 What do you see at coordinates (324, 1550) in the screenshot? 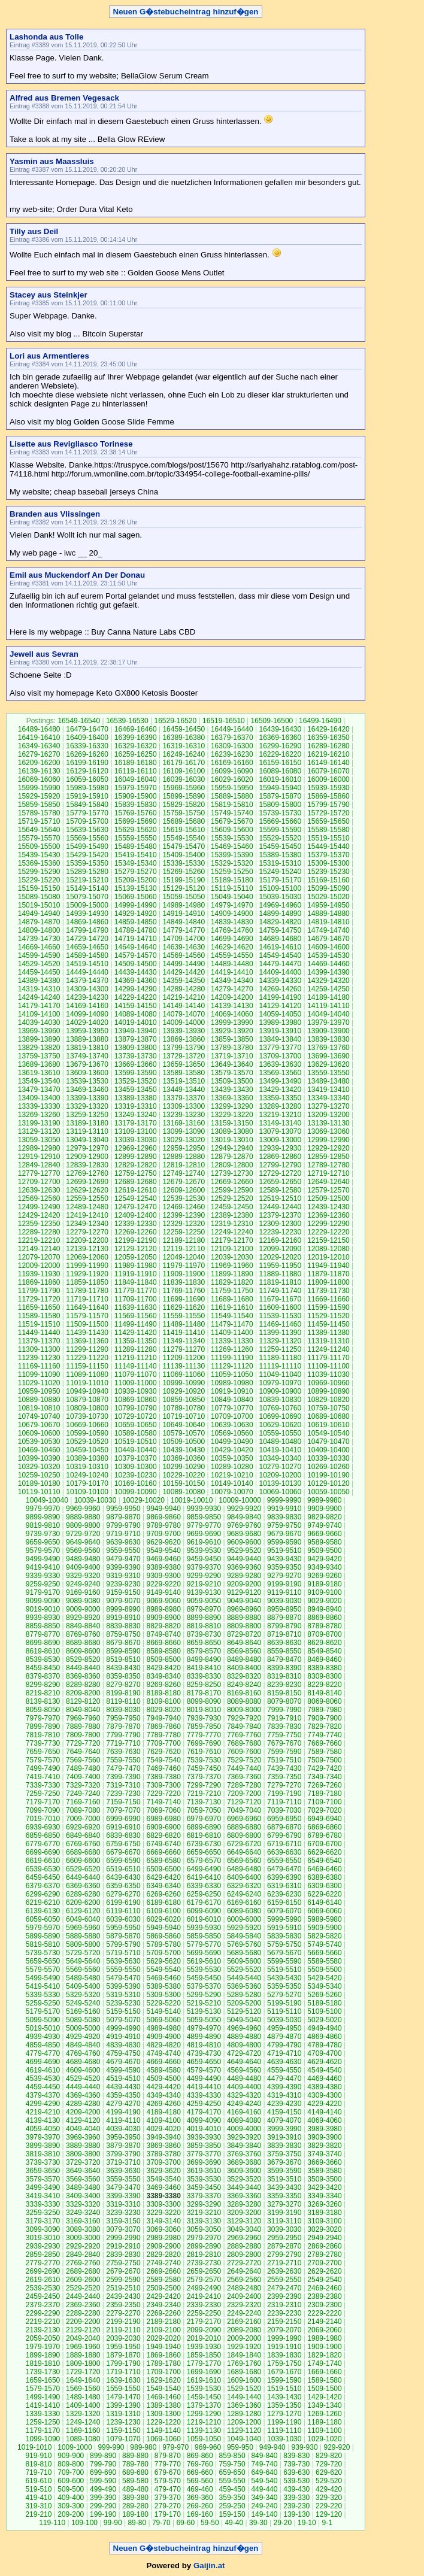
I see `9509-9500` at bounding box center [324, 1550].